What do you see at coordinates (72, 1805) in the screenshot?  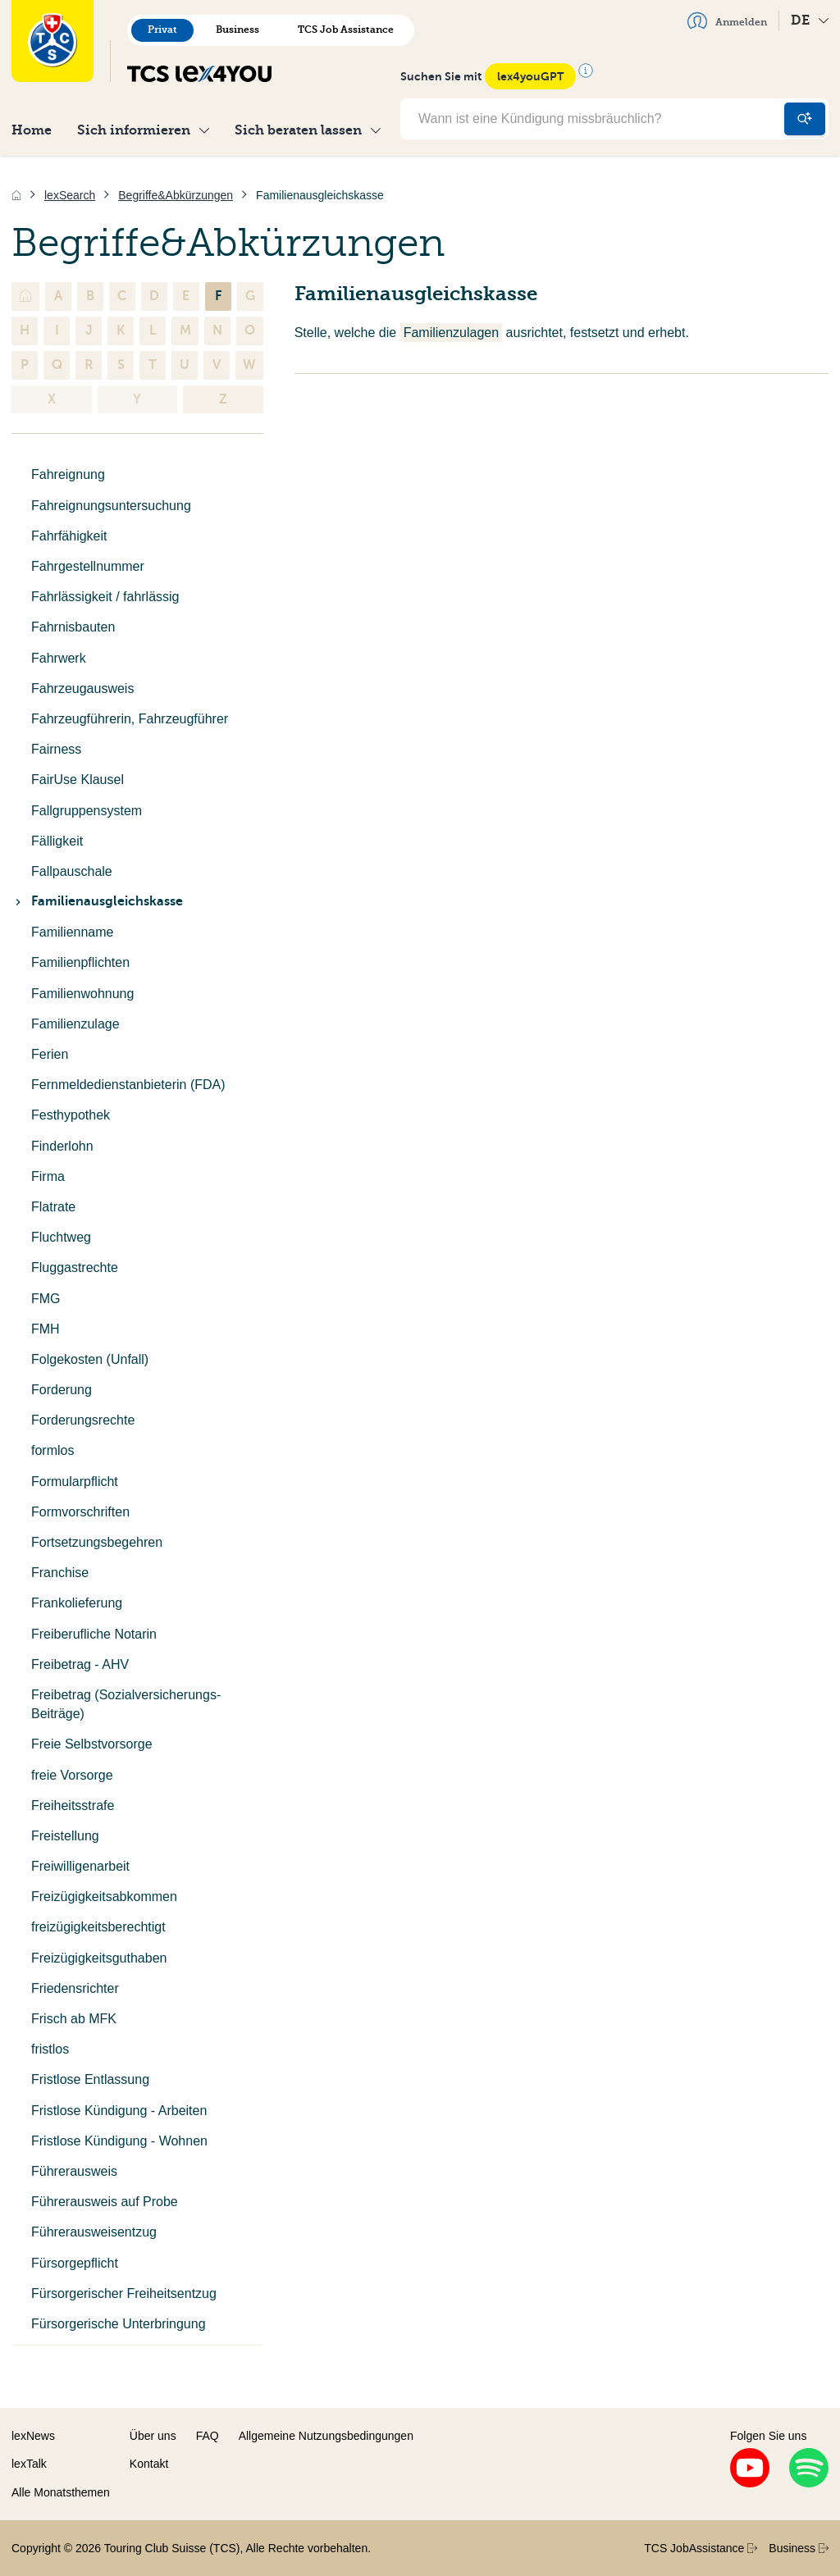 I see `Freiheitsstrafe` at bounding box center [72, 1805].